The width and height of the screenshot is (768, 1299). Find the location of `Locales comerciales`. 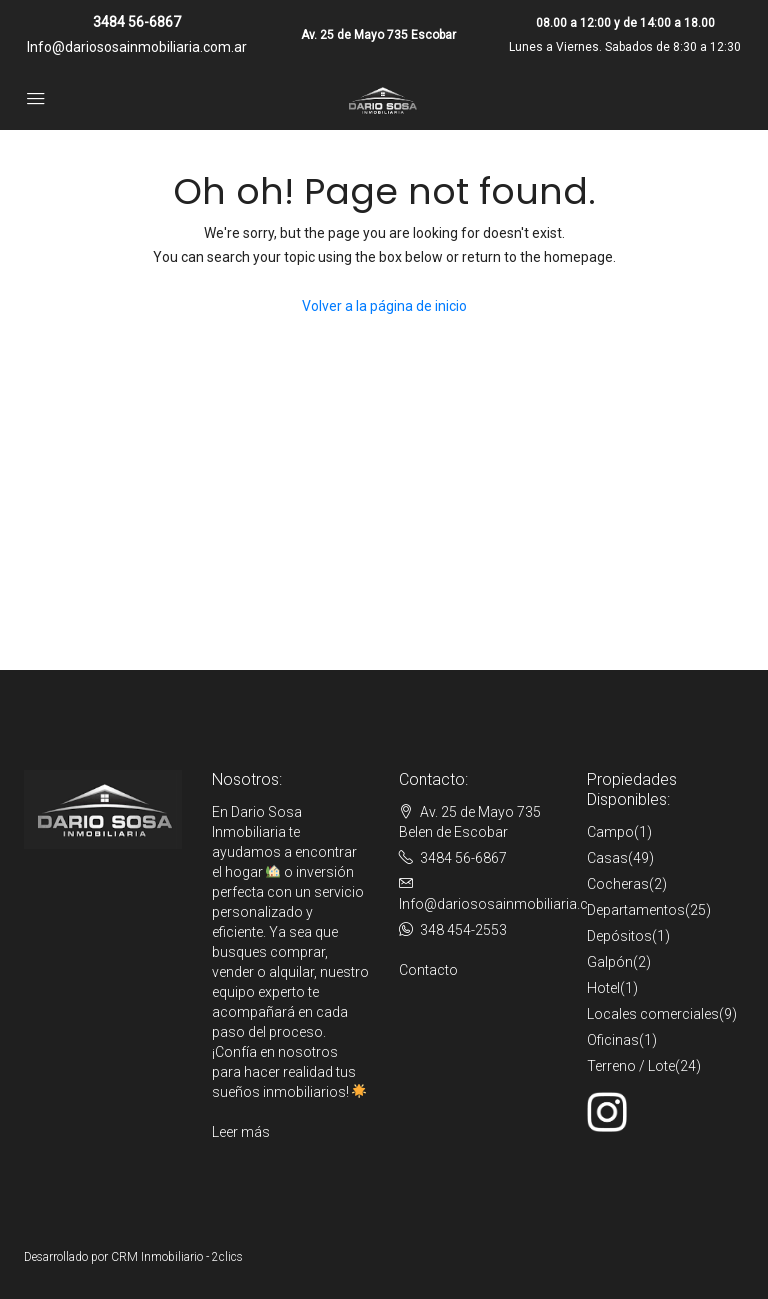

Locales comerciales is located at coordinates (653, 1014).